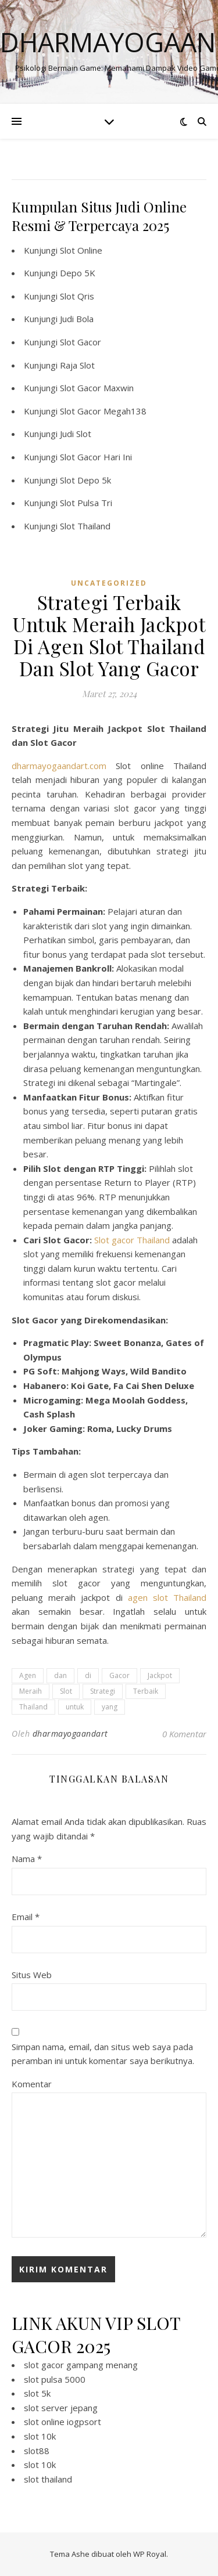 The height and width of the screenshot is (2576, 218). Describe the element at coordinates (80, 342) in the screenshot. I see `Slot Gacor` at that location.